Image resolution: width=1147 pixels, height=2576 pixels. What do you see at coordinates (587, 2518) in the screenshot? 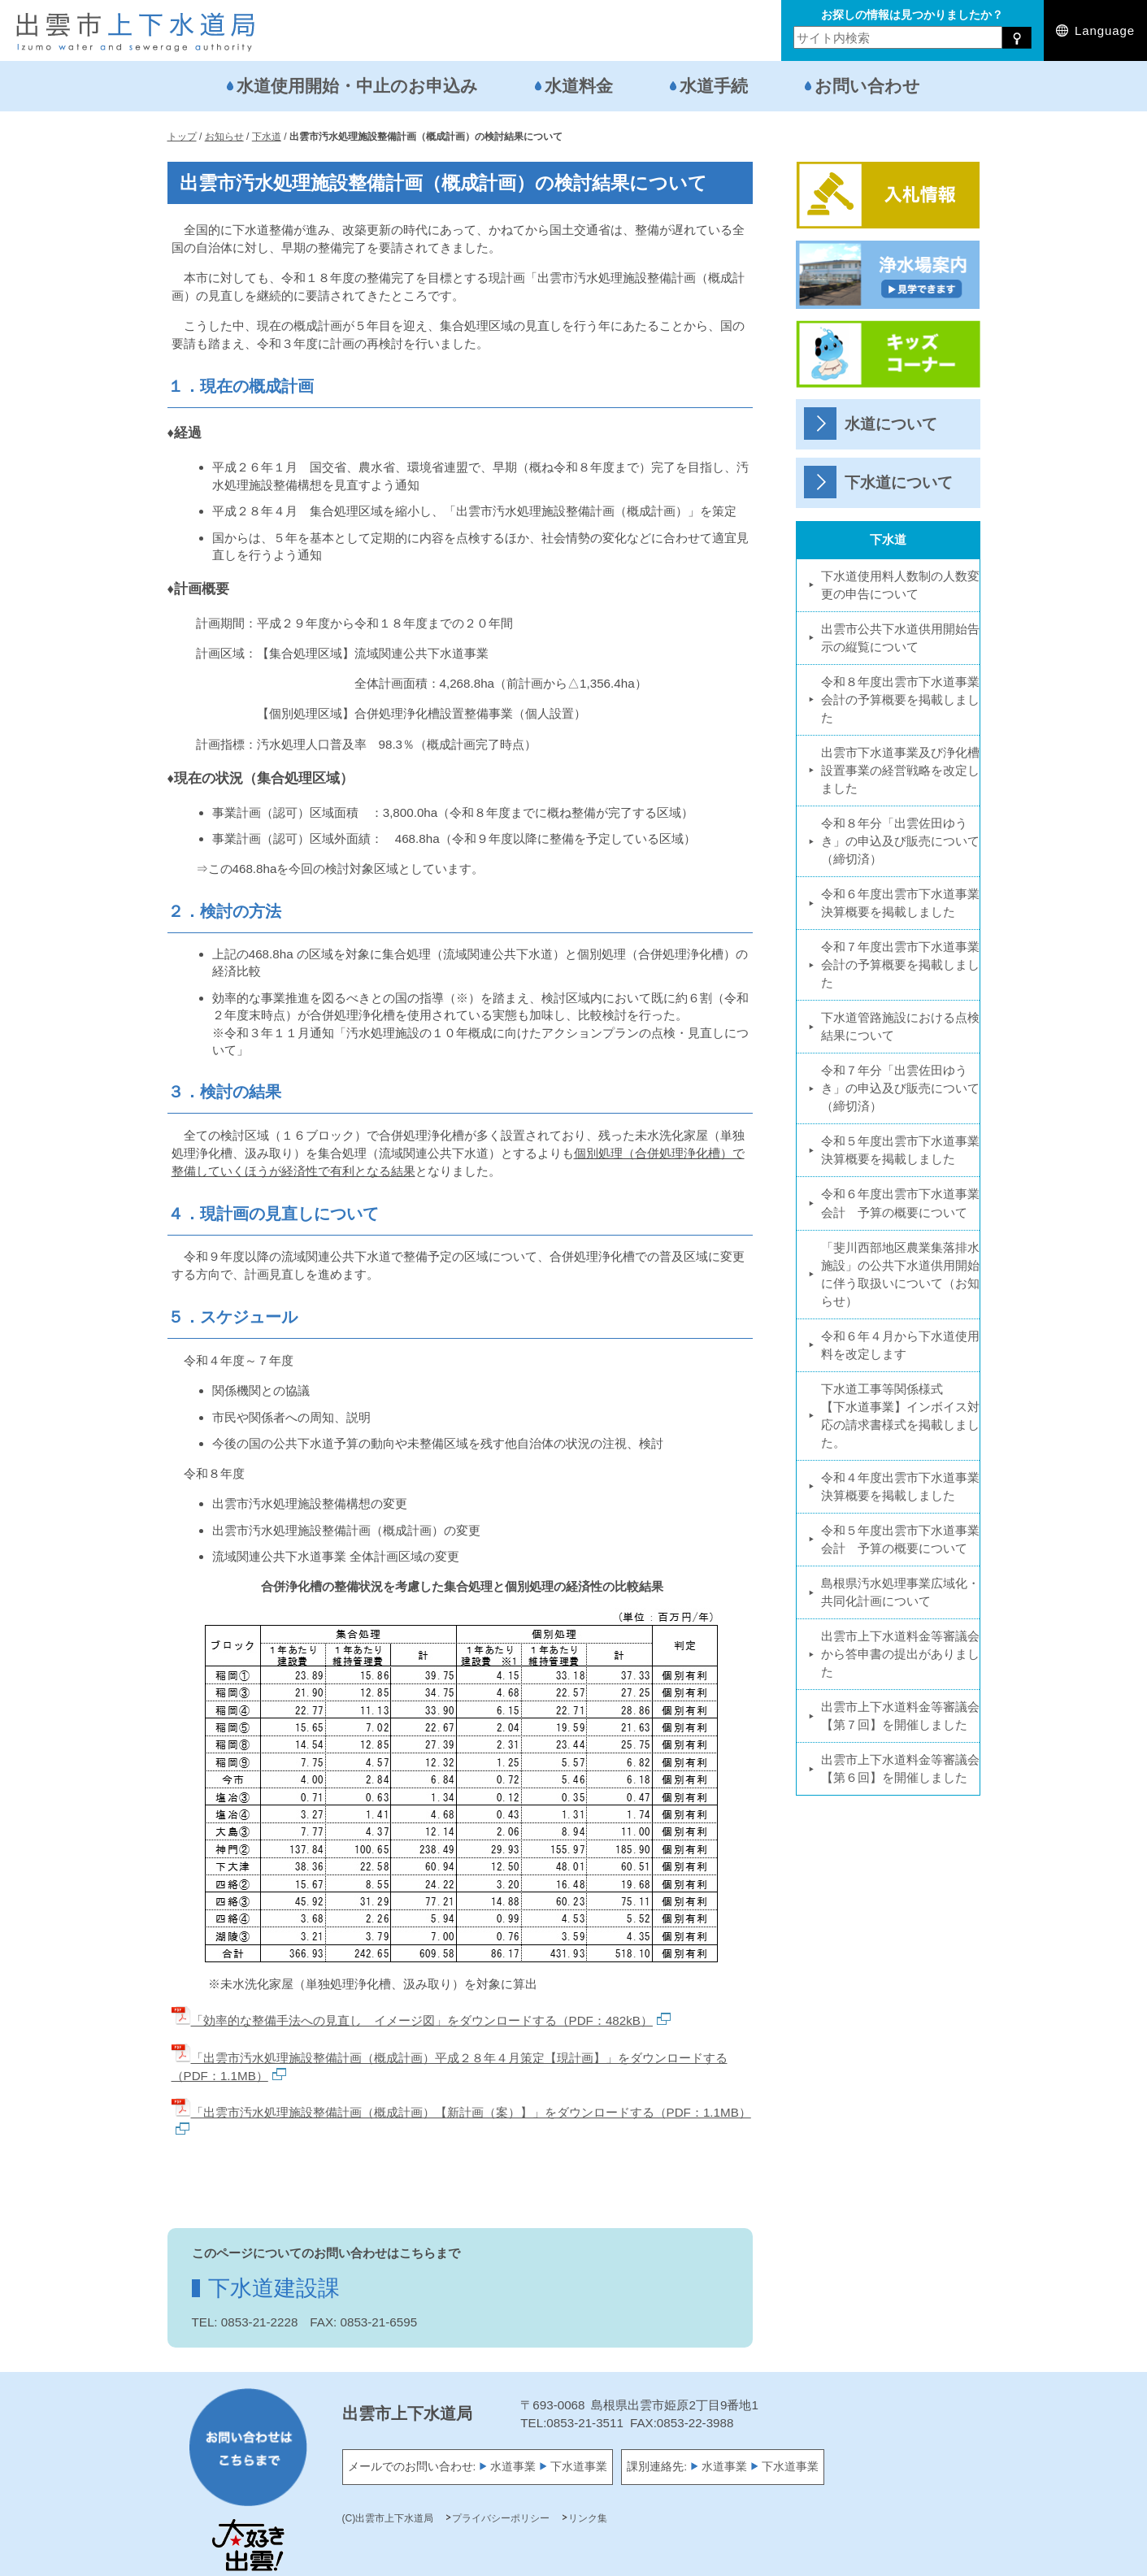
I see `リンク集` at bounding box center [587, 2518].